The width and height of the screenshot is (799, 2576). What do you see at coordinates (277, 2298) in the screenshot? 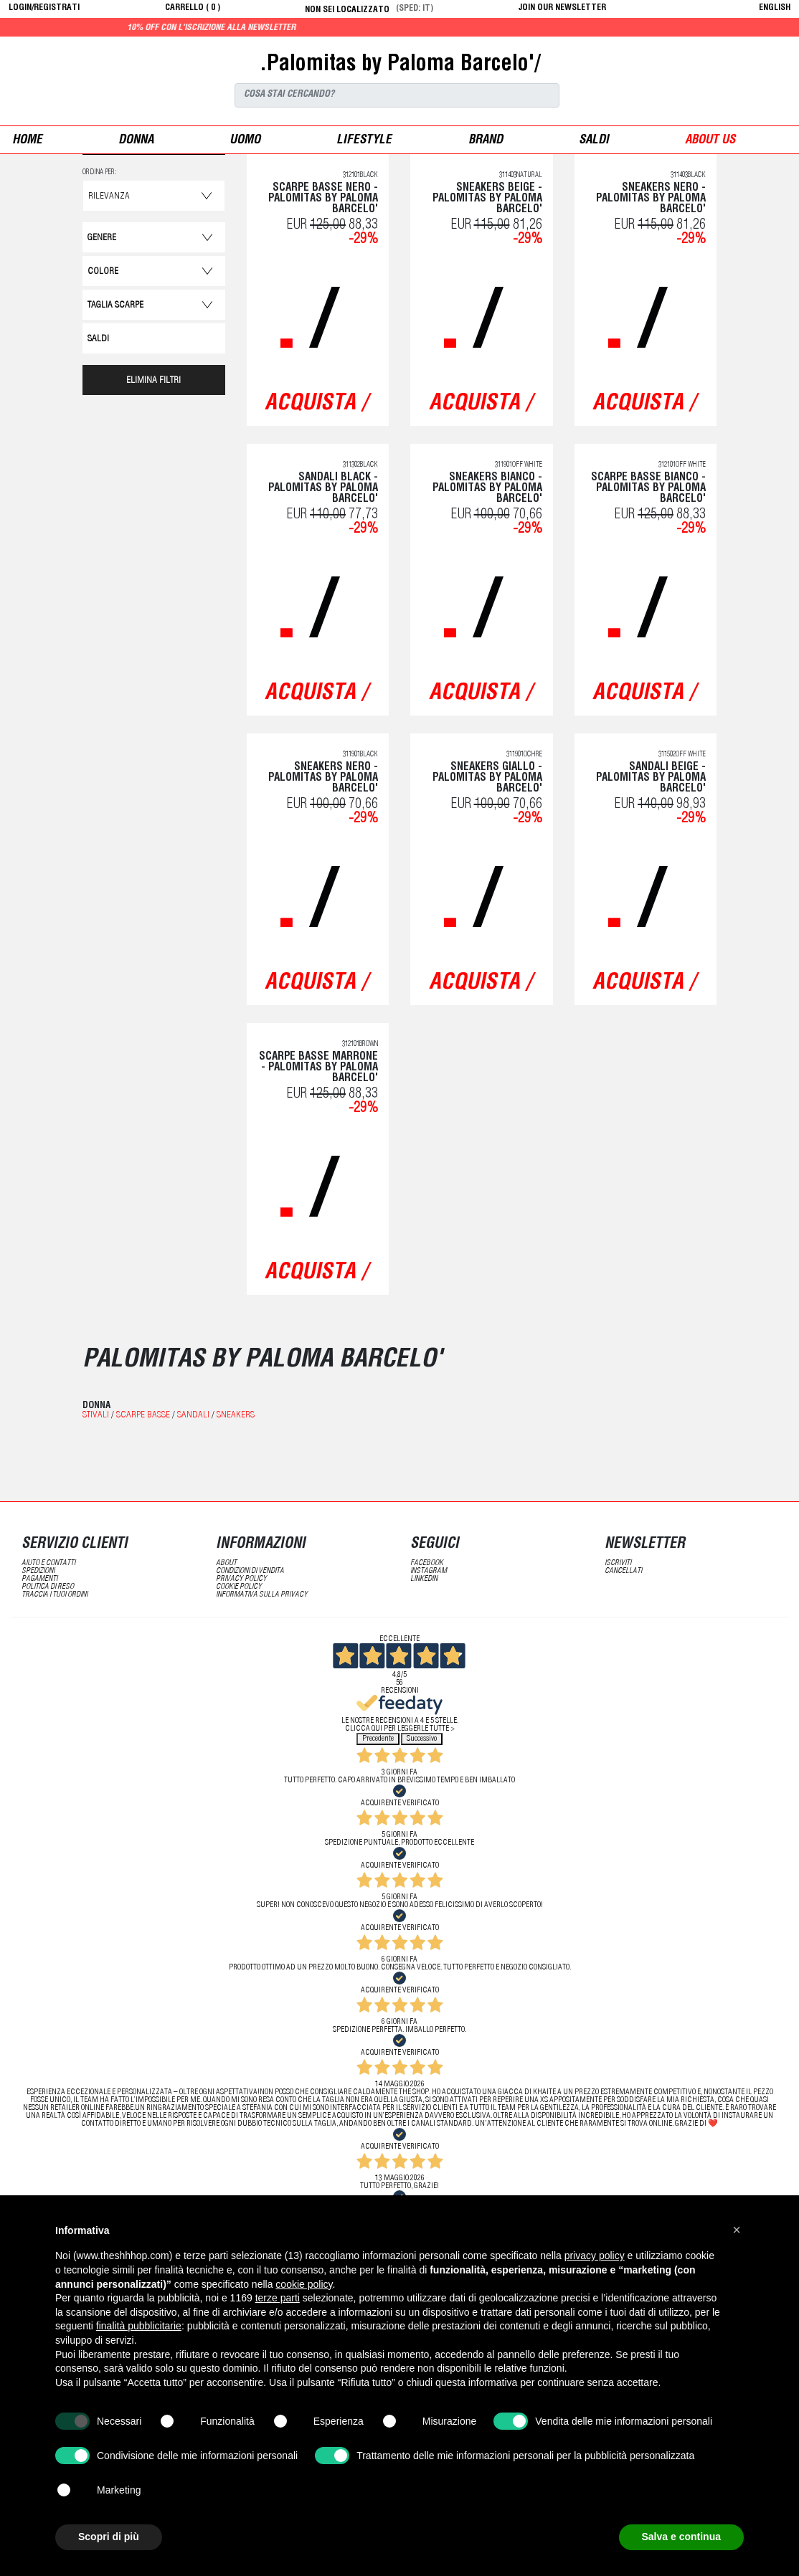
I see `terze parti` at bounding box center [277, 2298].